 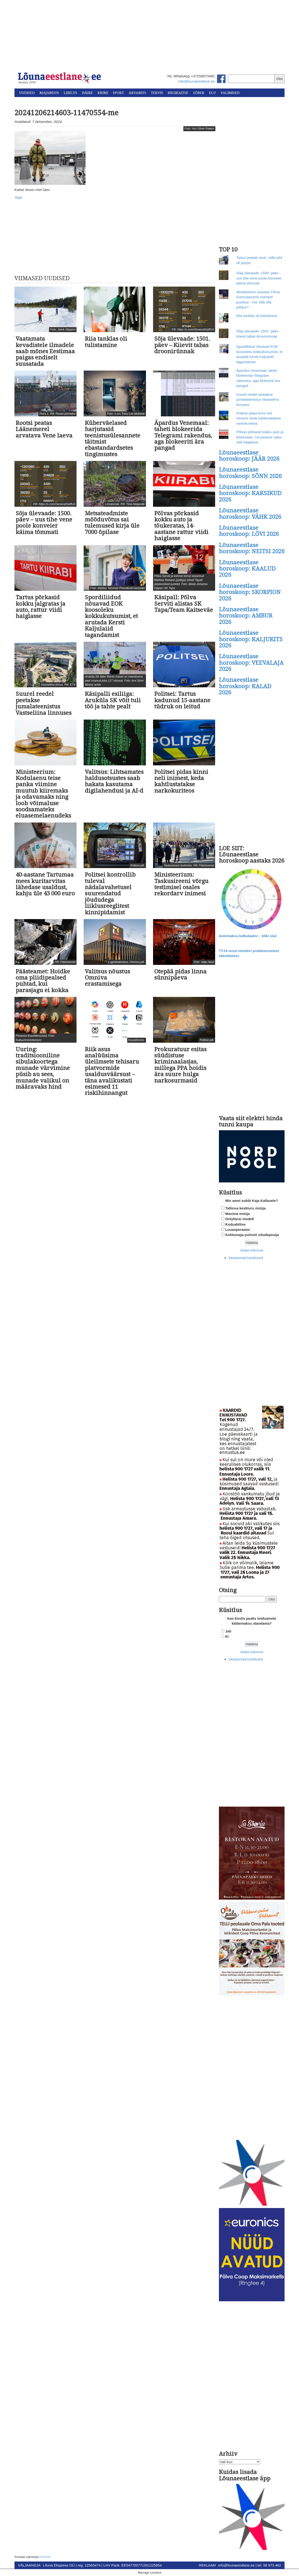 What do you see at coordinates (228, 1631) in the screenshot?
I see `Jah` at bounding box center [228, 1631].